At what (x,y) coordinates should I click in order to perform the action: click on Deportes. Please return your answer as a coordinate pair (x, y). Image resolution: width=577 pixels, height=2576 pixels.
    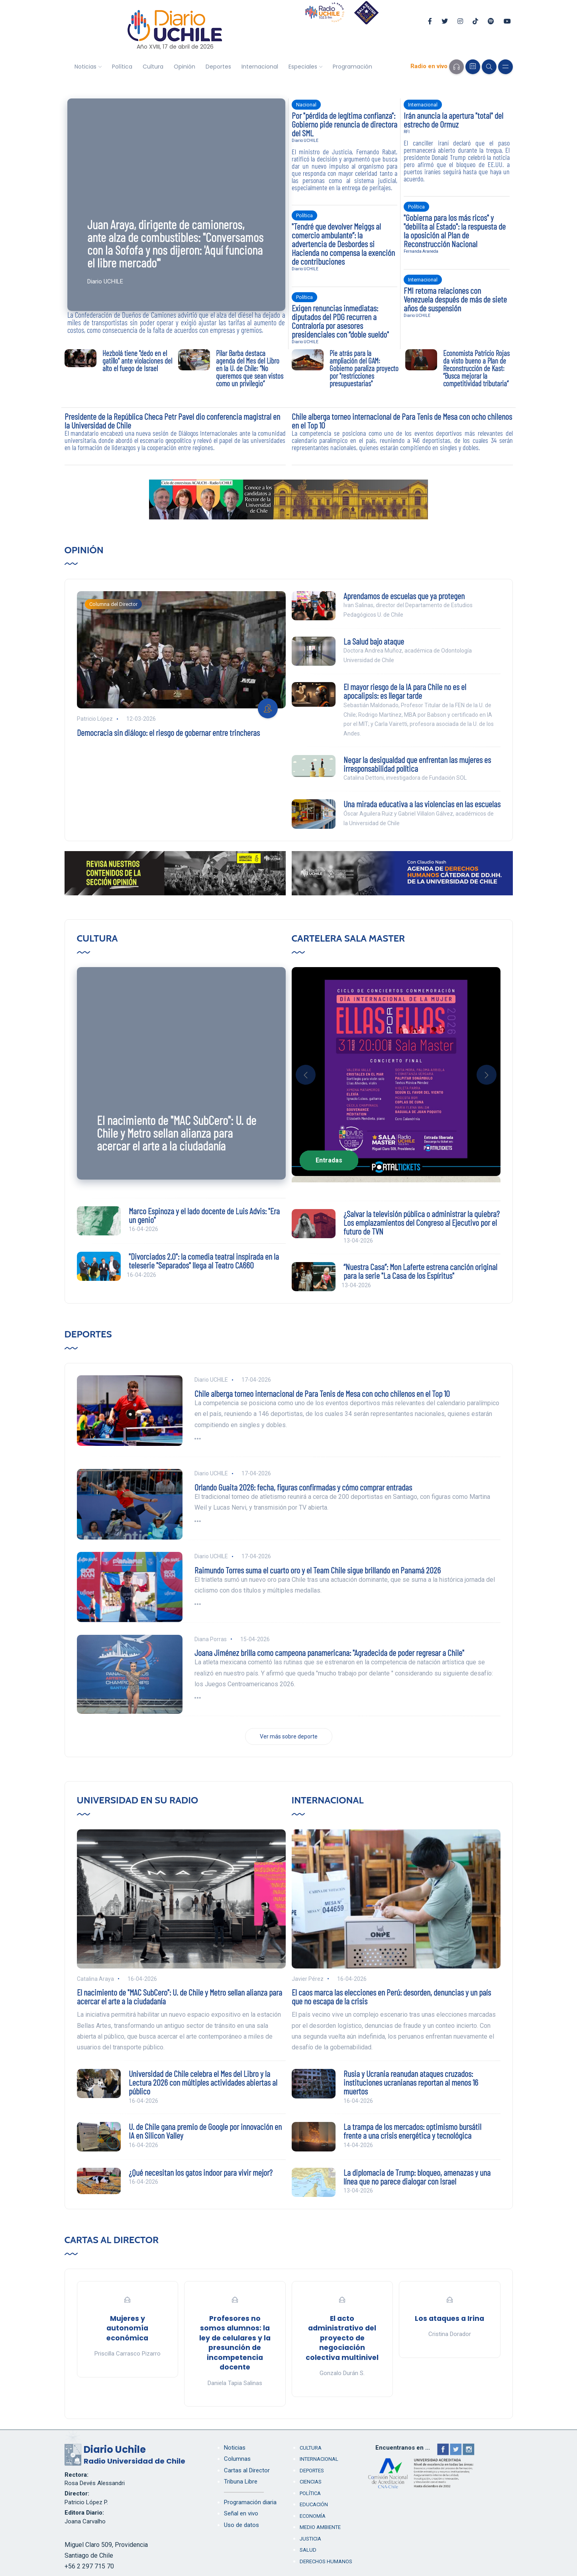
    Looking at the image, I should click on (218, 67).